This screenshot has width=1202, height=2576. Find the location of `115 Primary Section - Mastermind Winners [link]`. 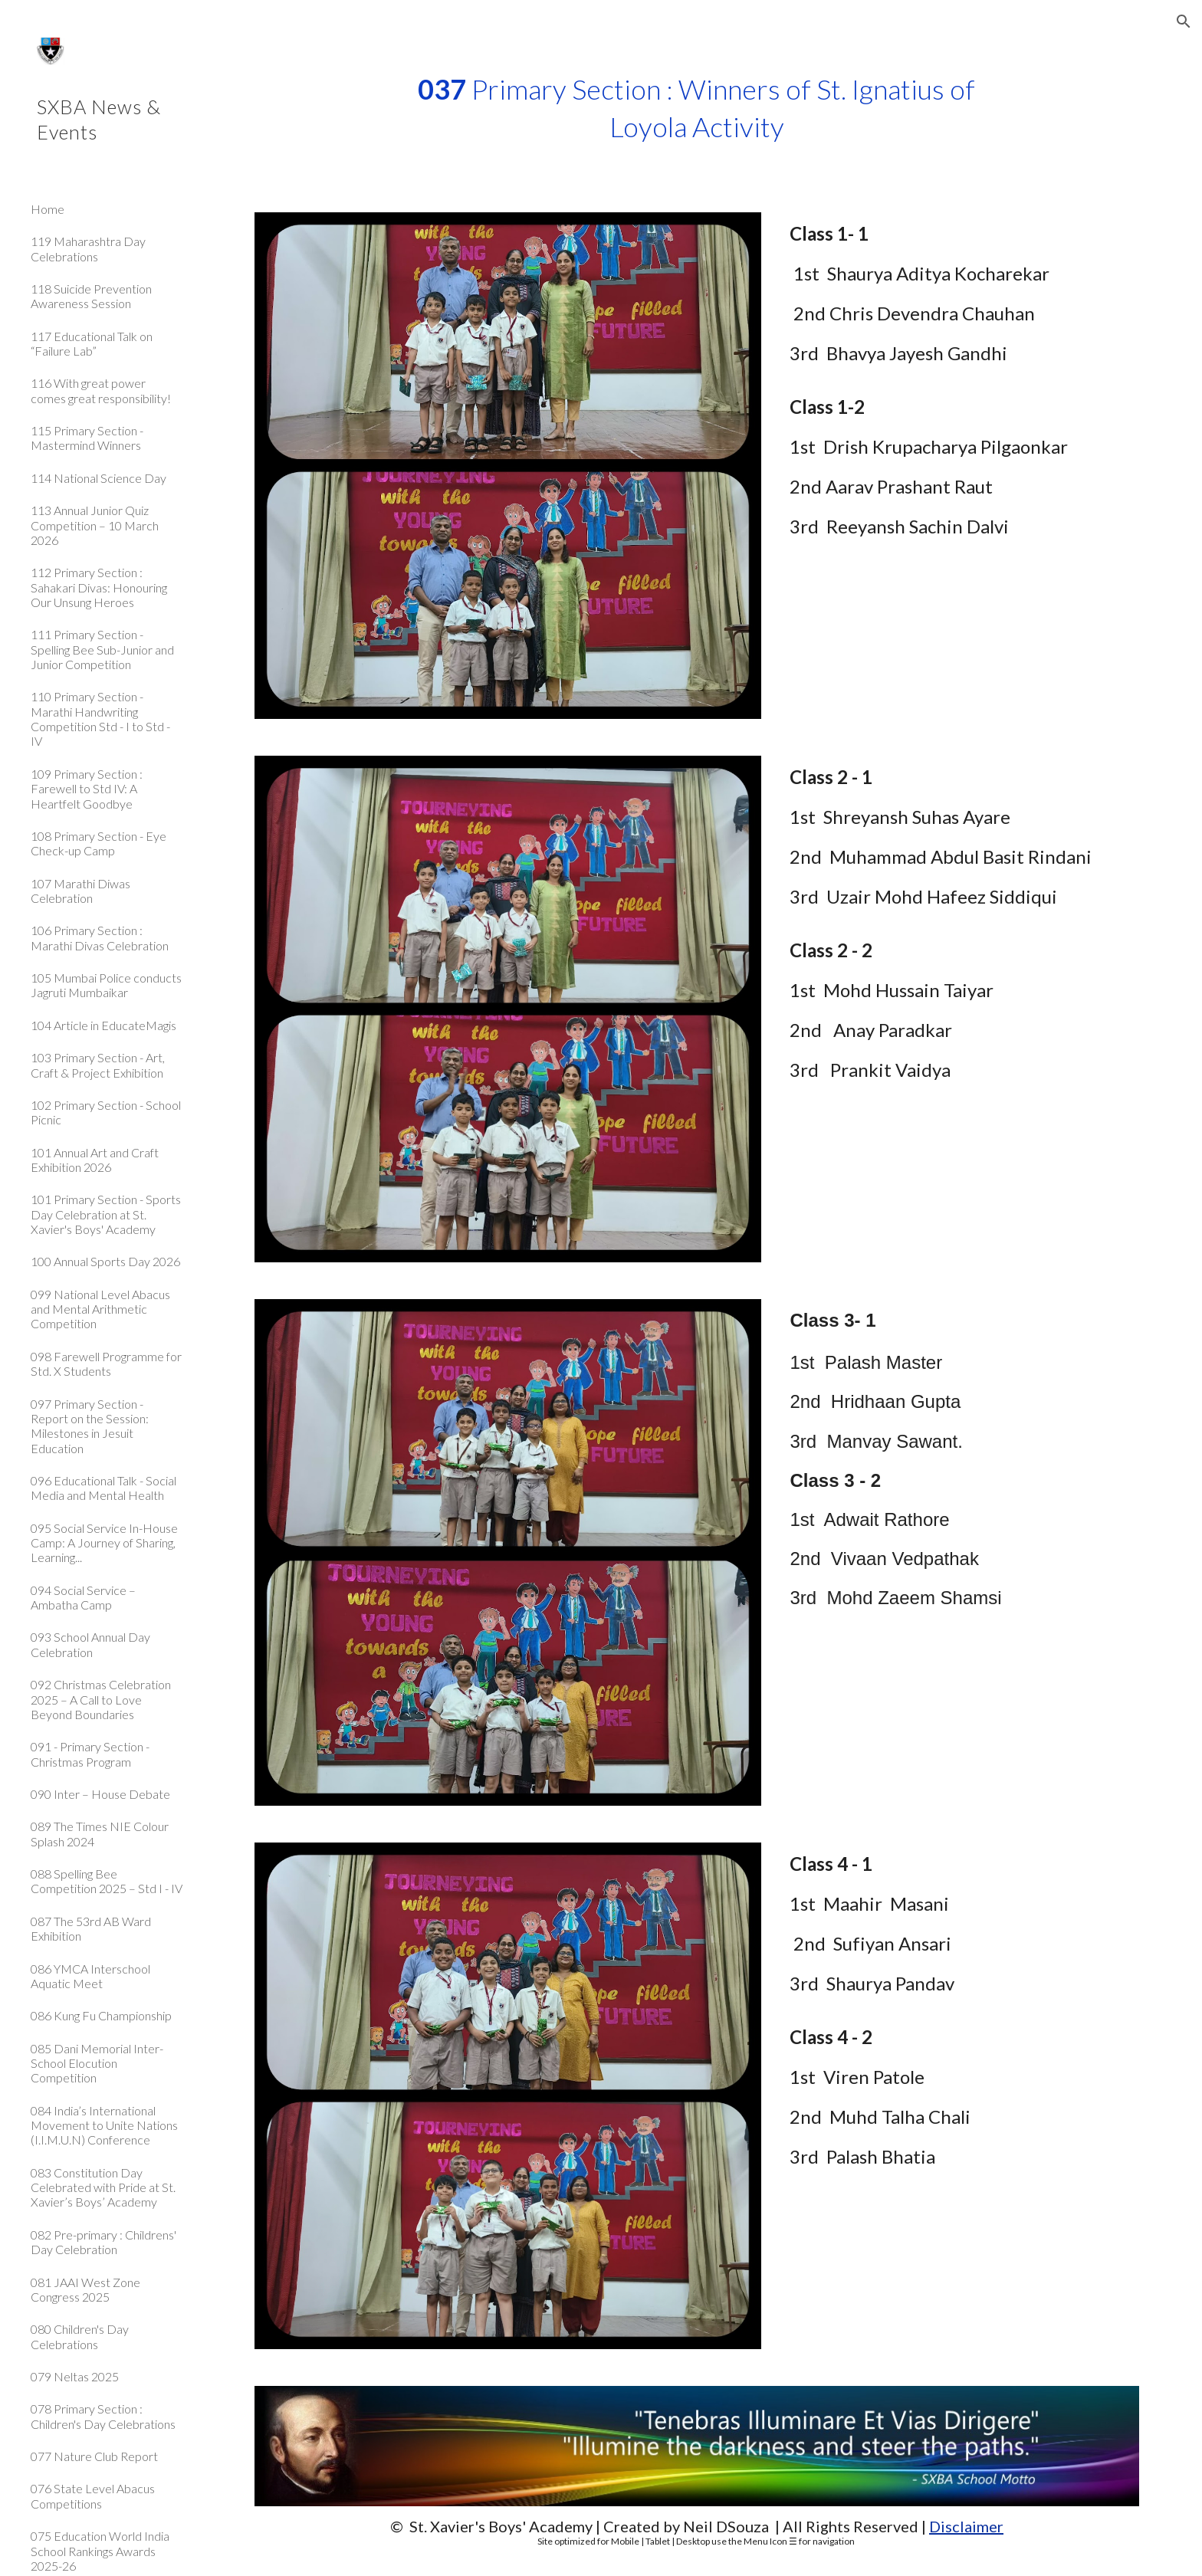

115 Primary Section - Mastermind Winners [link] is located at coordinates (87, 437).